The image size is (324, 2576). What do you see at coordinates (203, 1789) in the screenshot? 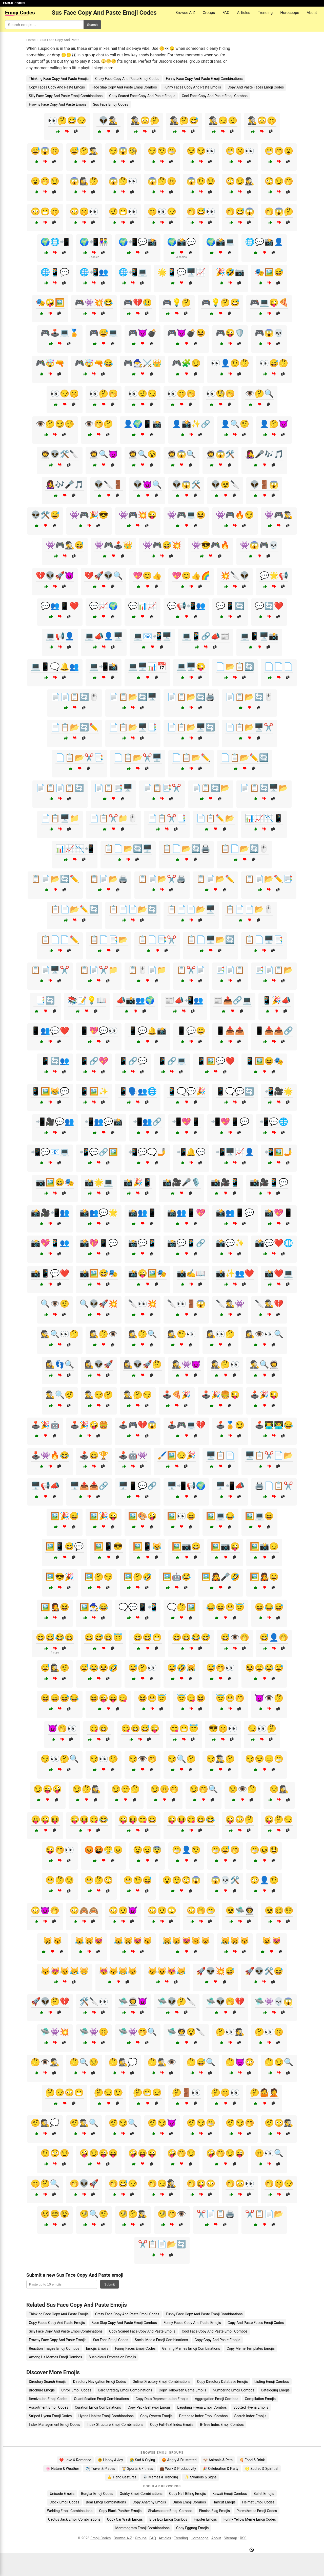
I see `😏🤭🔍` at bounding box center [203, 1789].